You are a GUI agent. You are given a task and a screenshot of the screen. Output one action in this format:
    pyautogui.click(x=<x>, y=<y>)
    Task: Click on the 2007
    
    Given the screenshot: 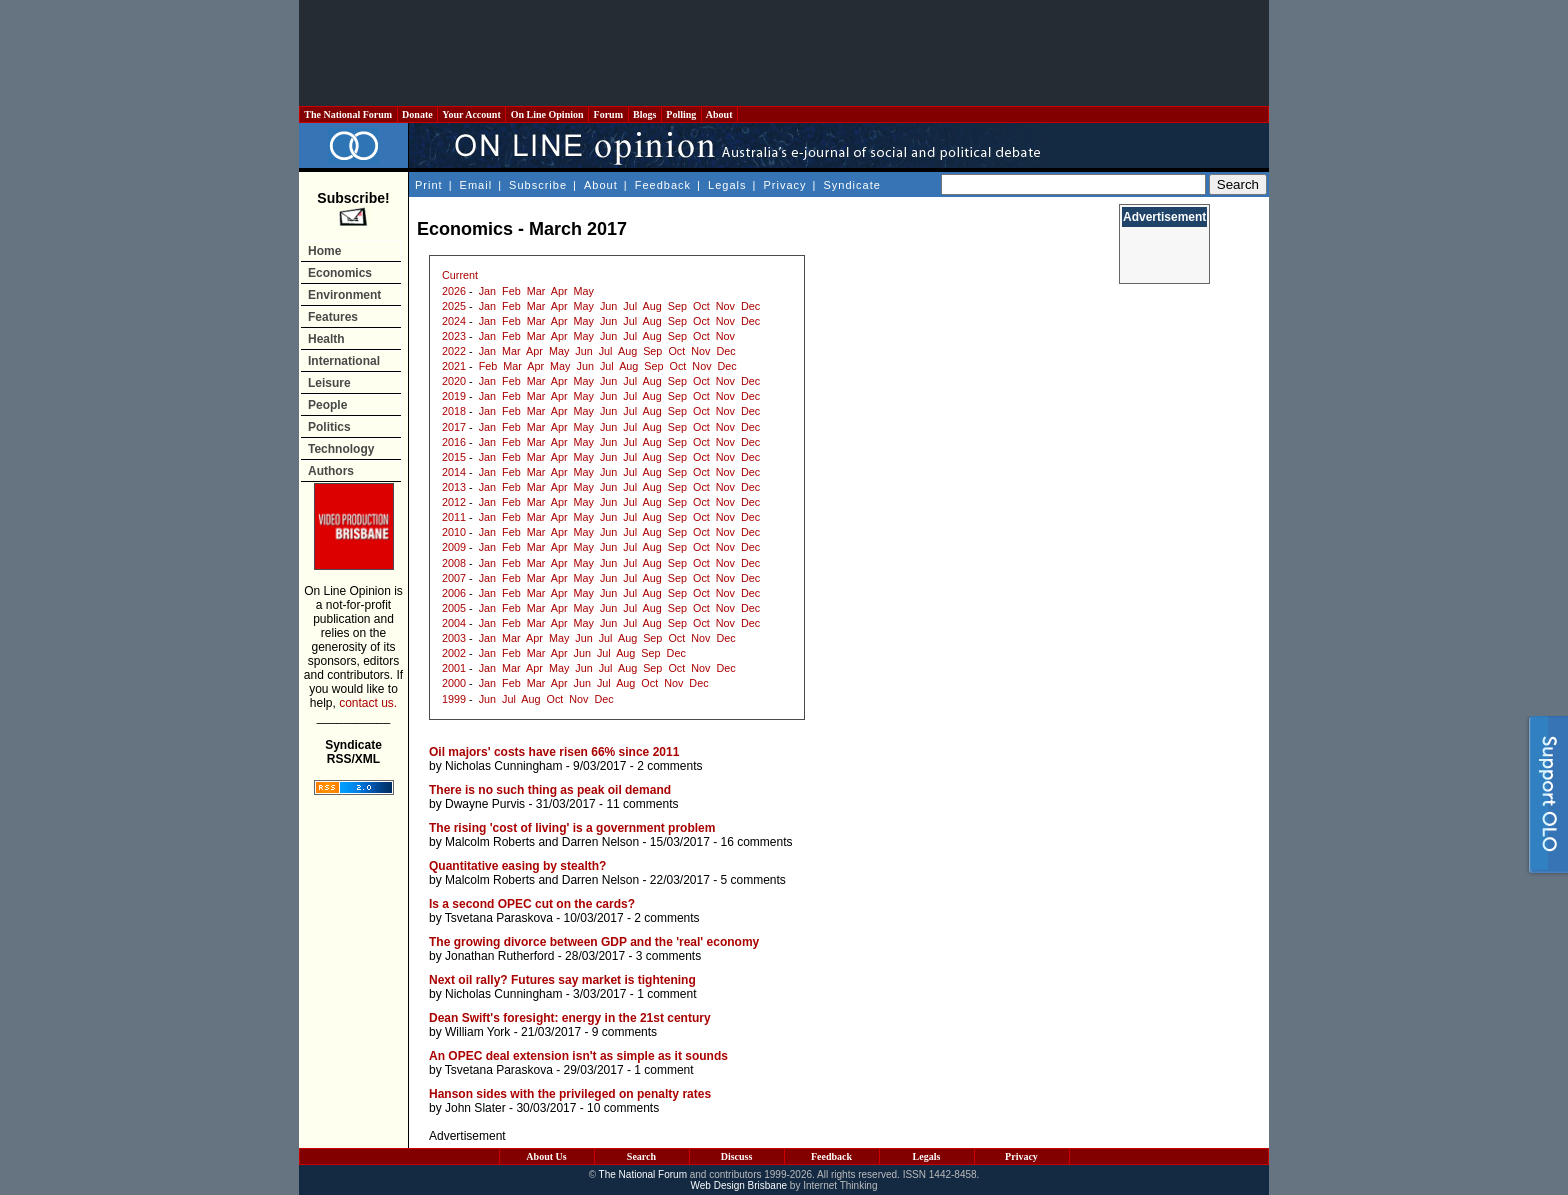 What is the action you would take?
    pyautogui.click(x=454, y=578)
    